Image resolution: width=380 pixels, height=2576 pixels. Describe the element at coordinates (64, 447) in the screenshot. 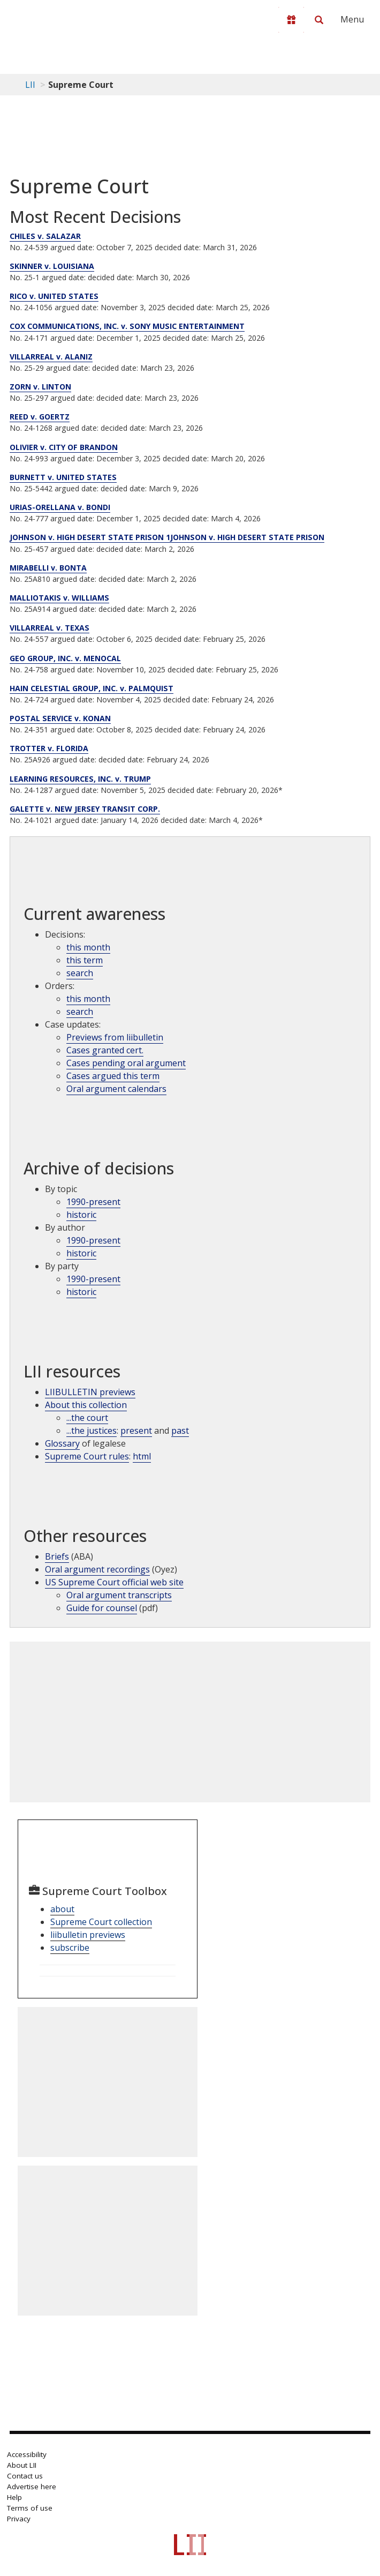

I see `OLIVIER v. CITY OF BRANDON` at that location.